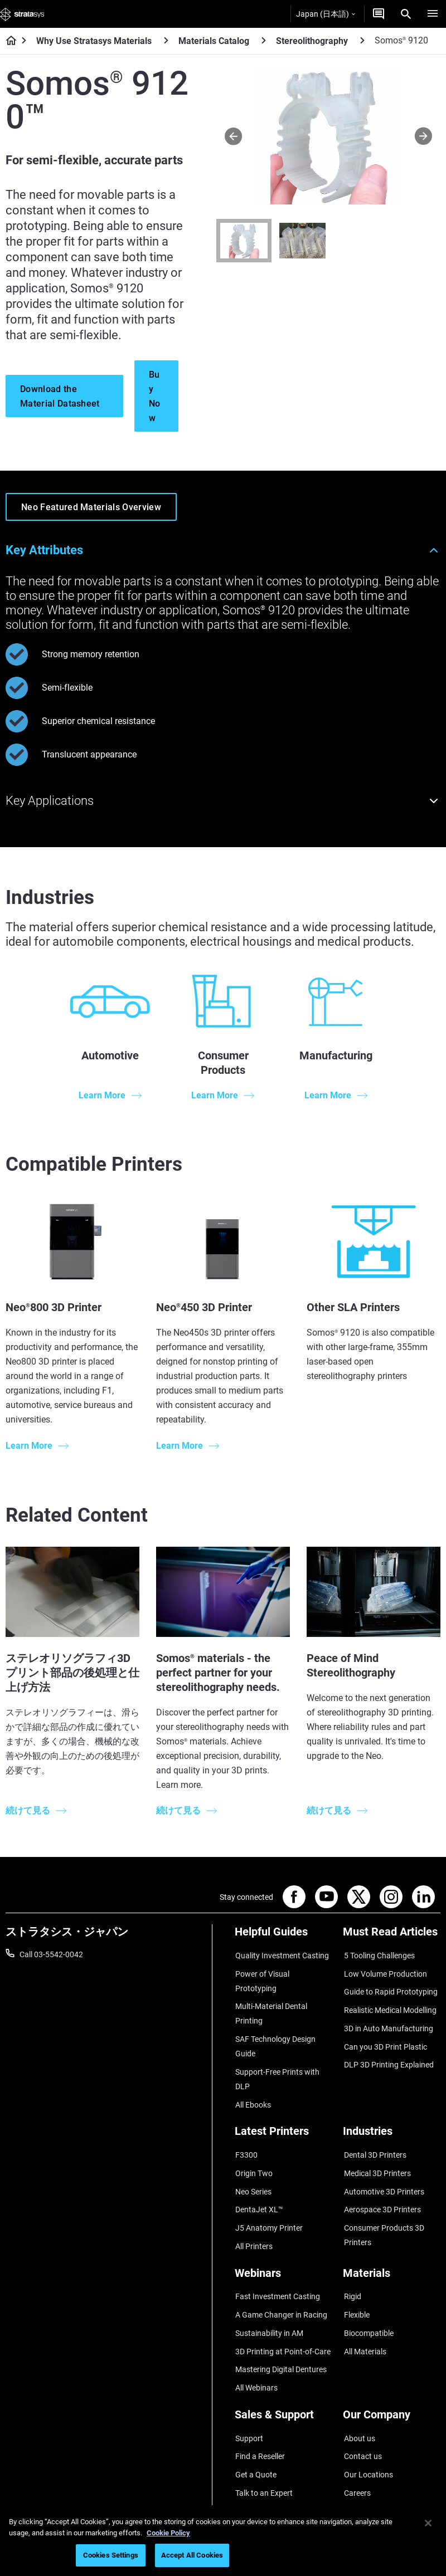 Image resolution: width=446 pixels, height=2576 pixels. I want to click on [Prev], so click(233, 135).